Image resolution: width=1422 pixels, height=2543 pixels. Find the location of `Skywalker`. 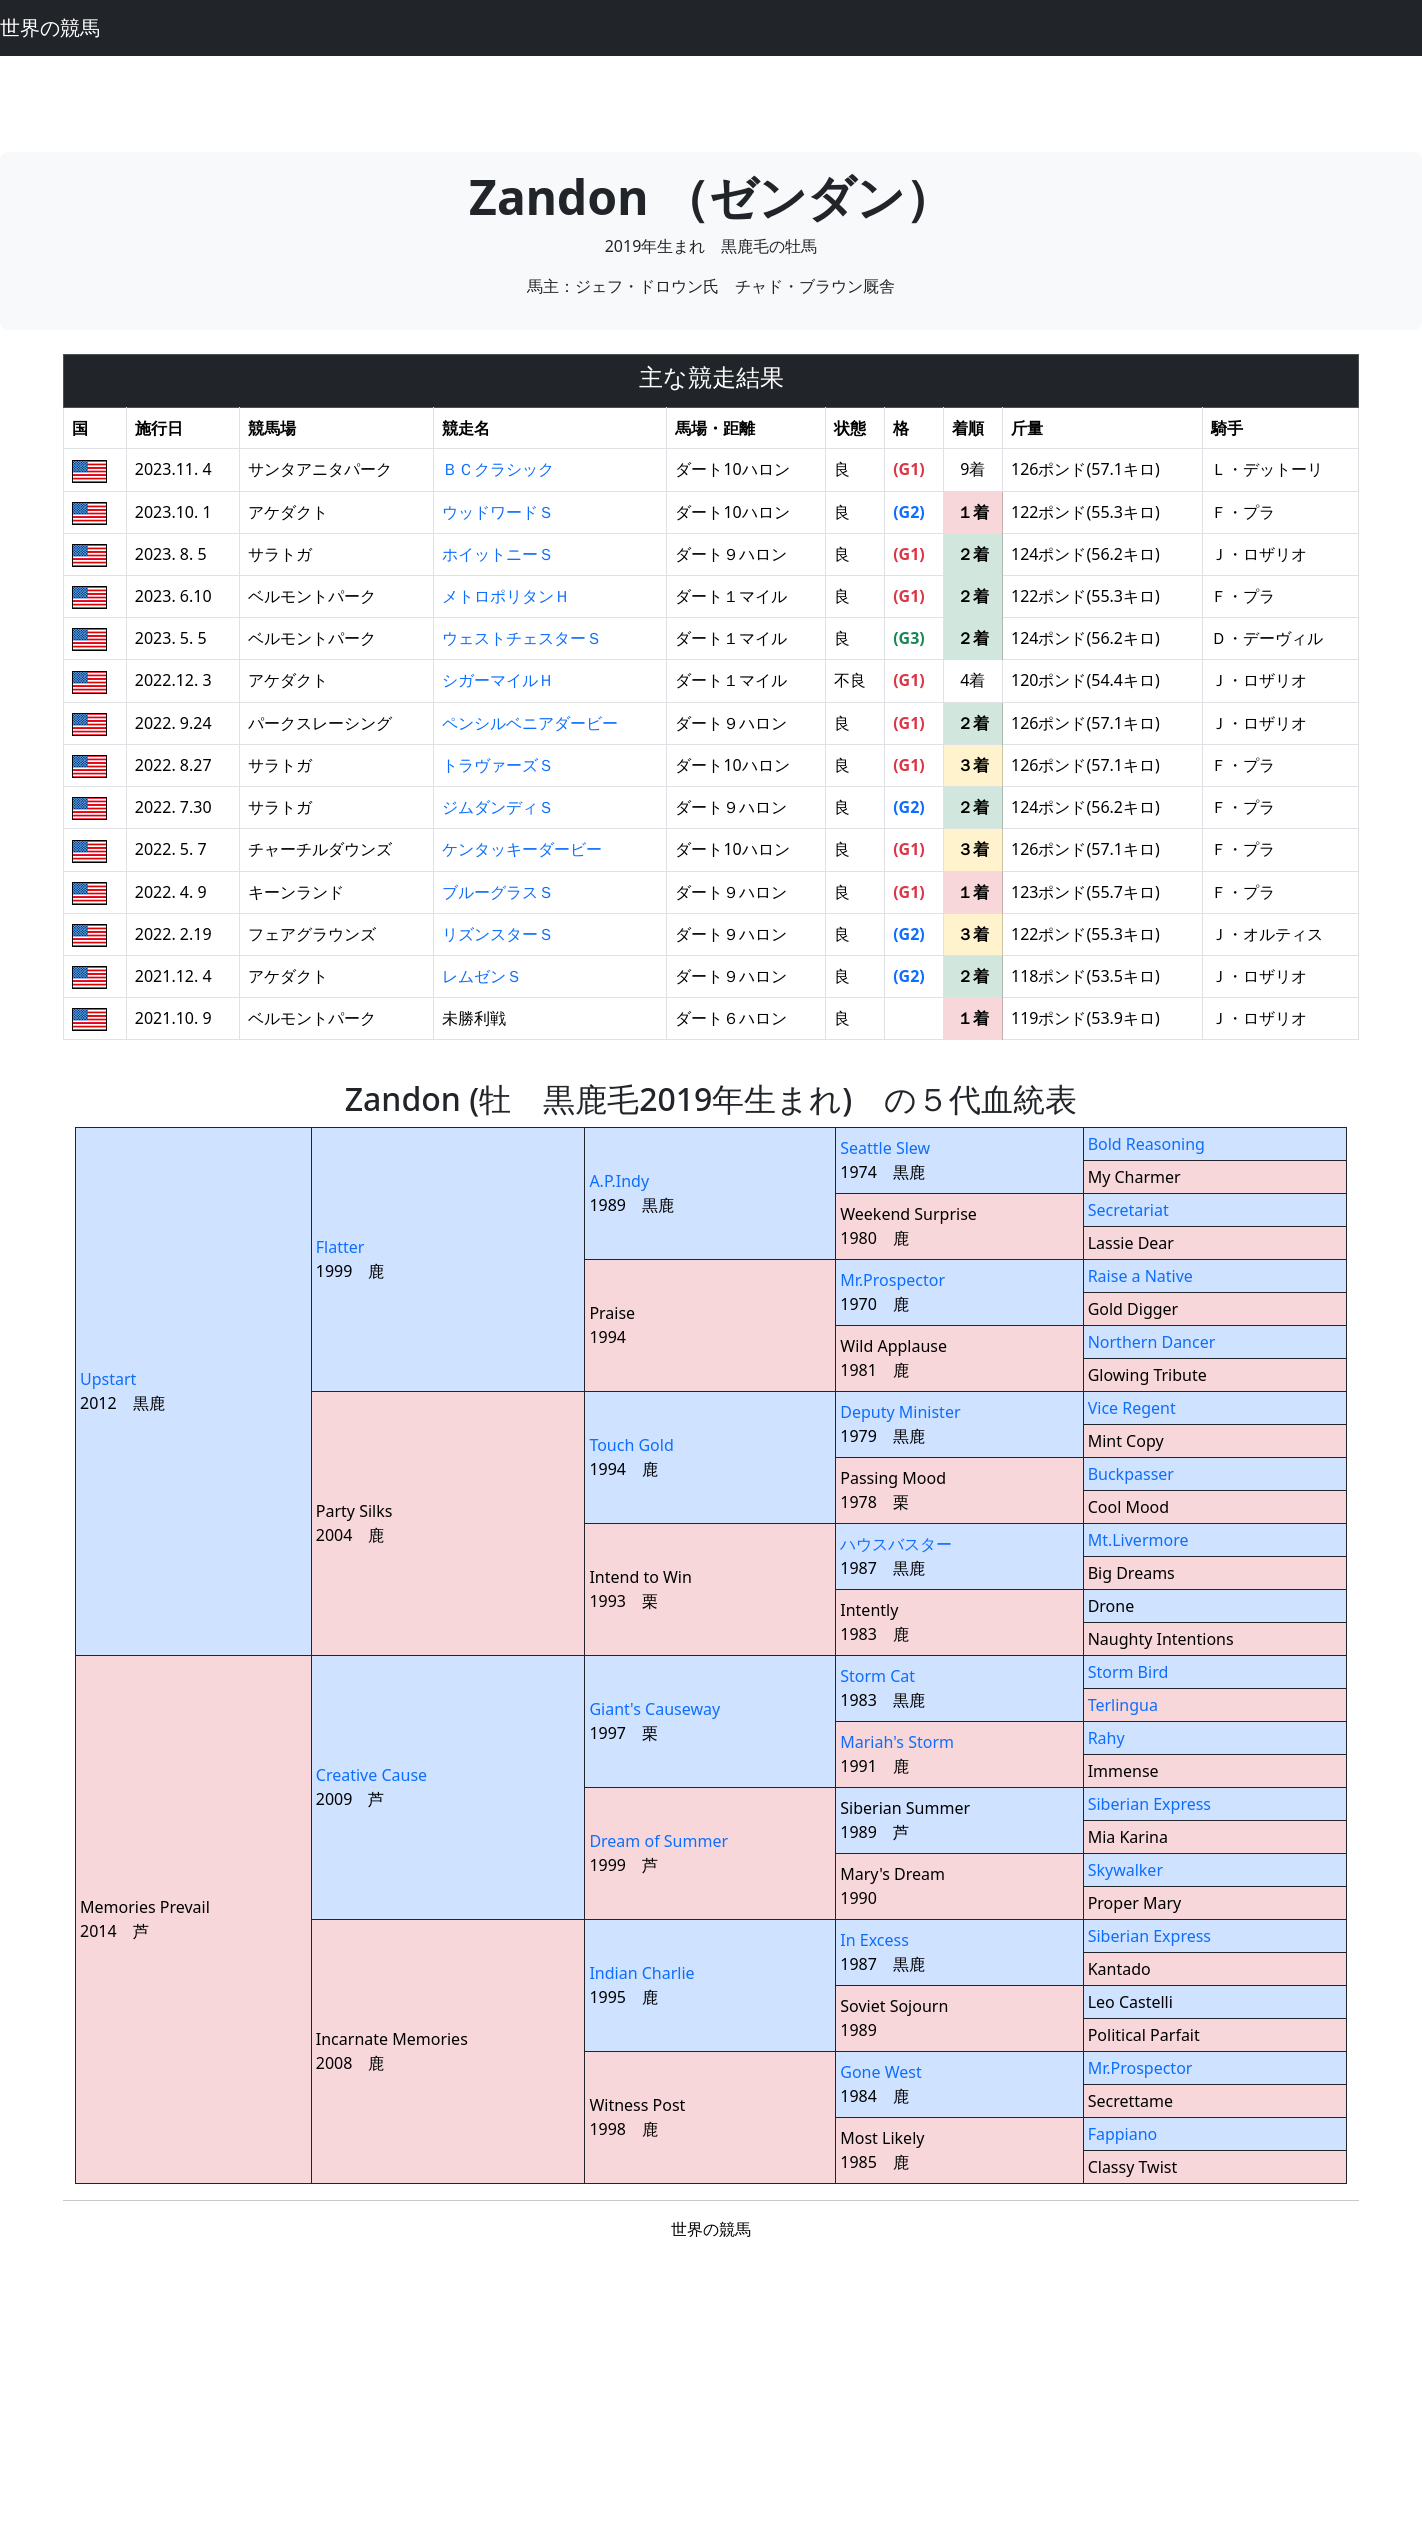

Skywalker is located at coordinates (1125, 1870).